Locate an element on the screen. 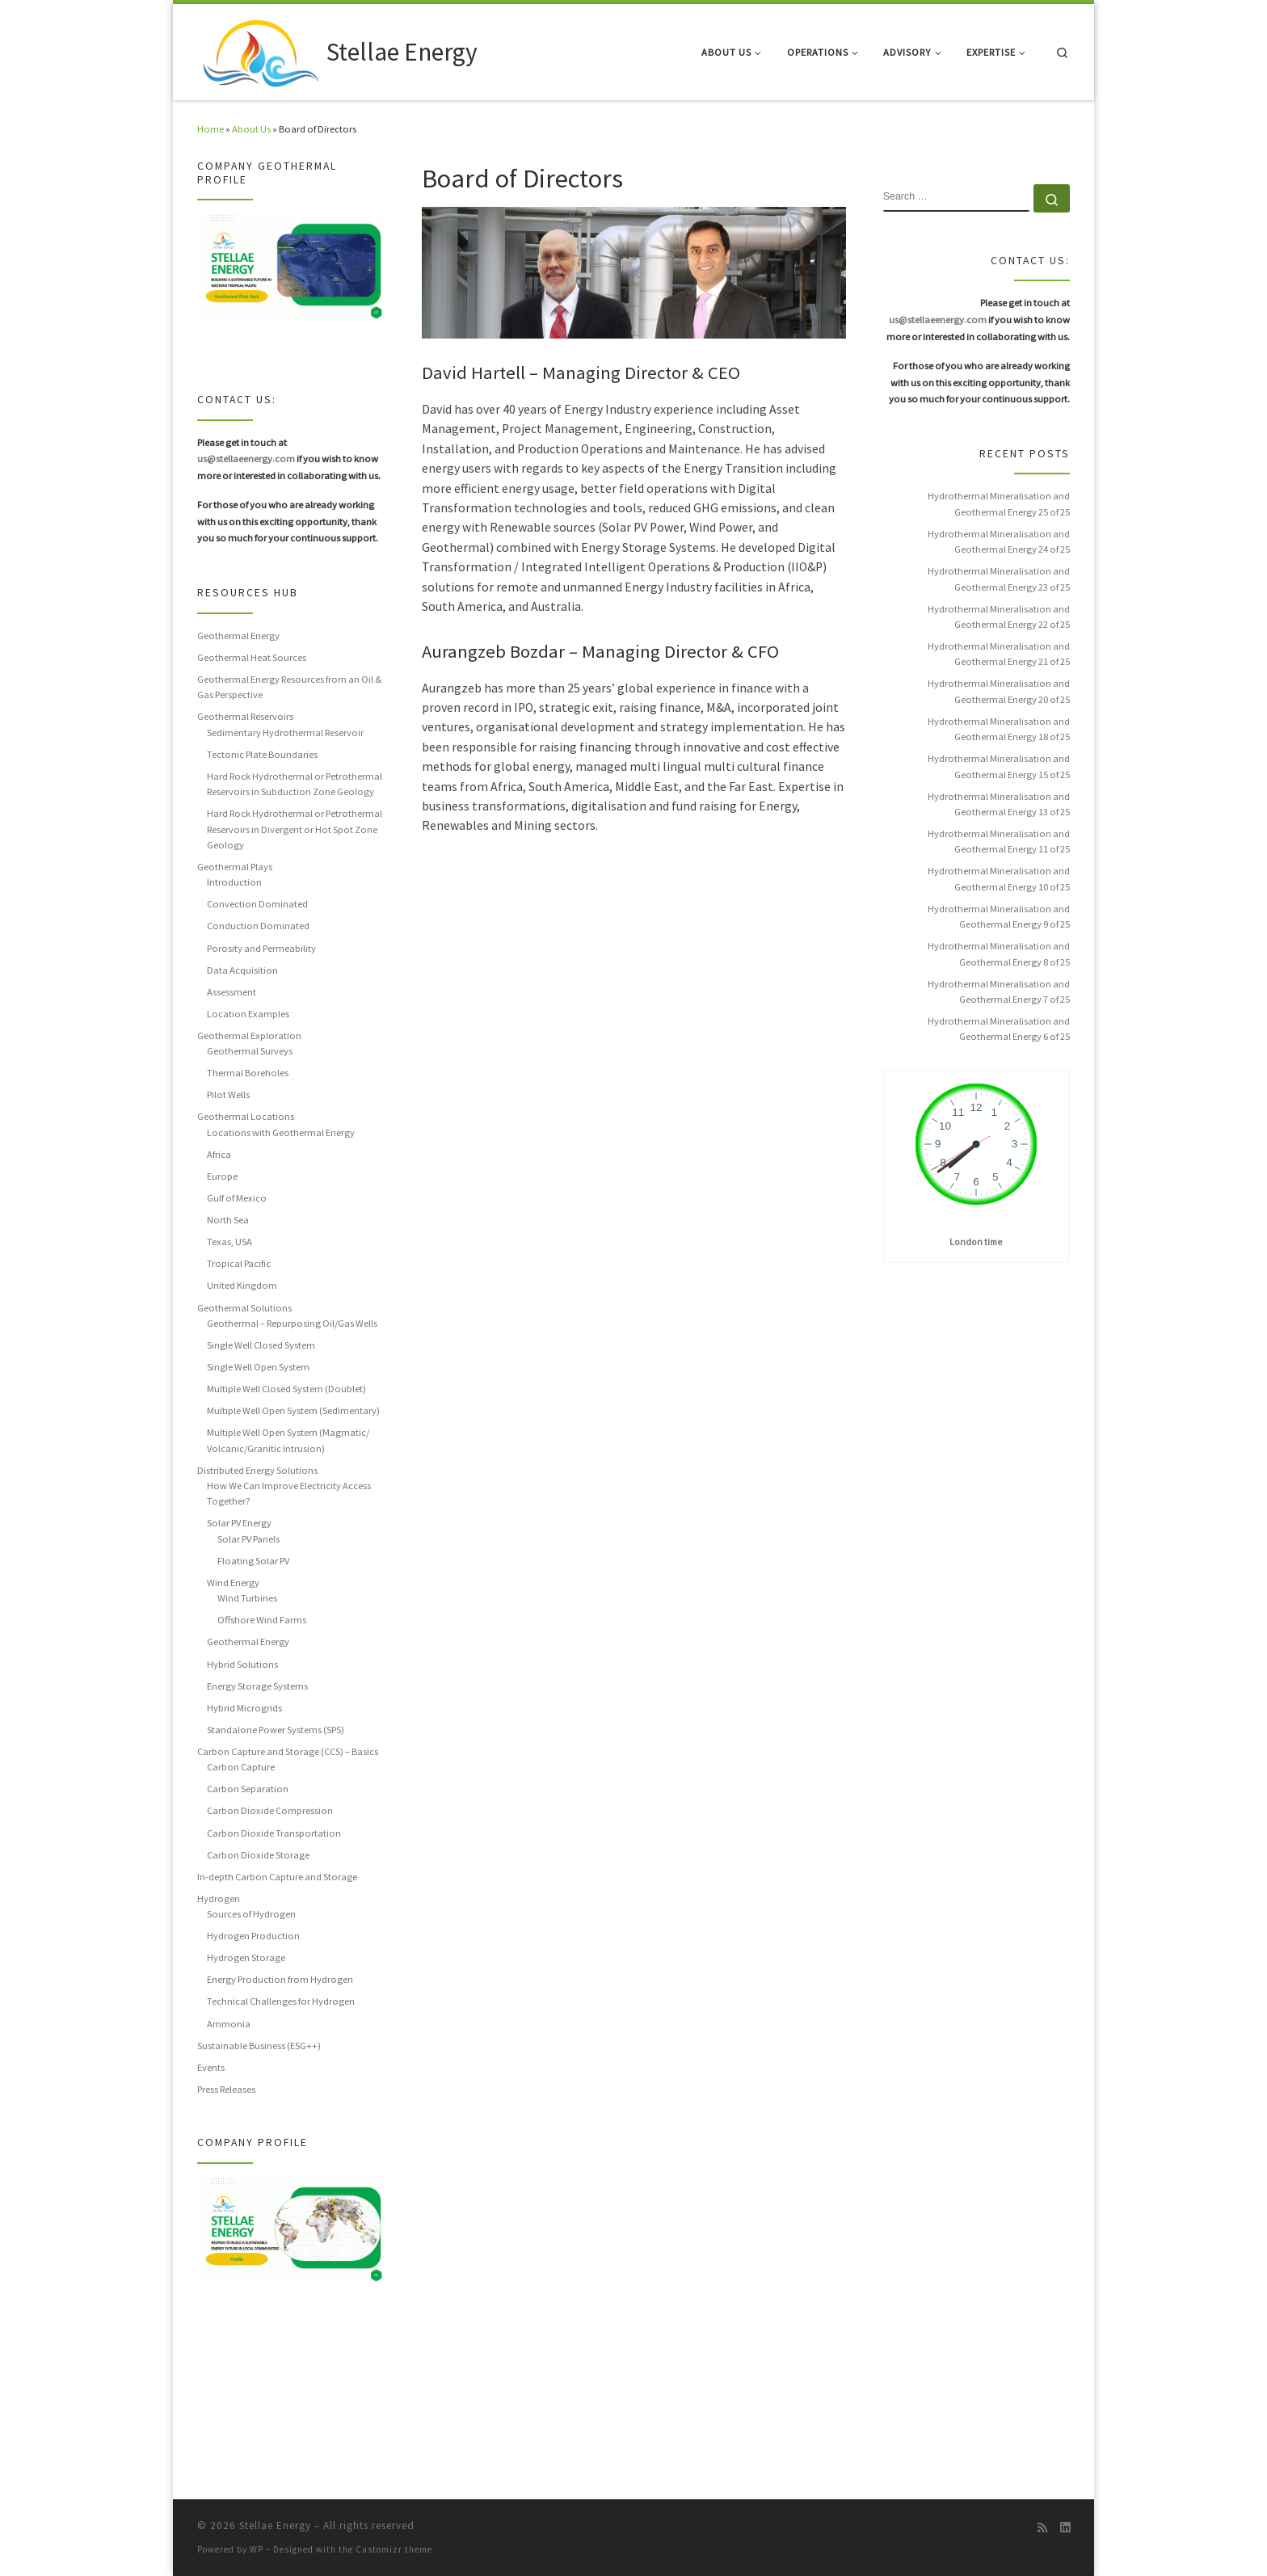  Hydrogen Storage is located at coordinates (246, 1957).